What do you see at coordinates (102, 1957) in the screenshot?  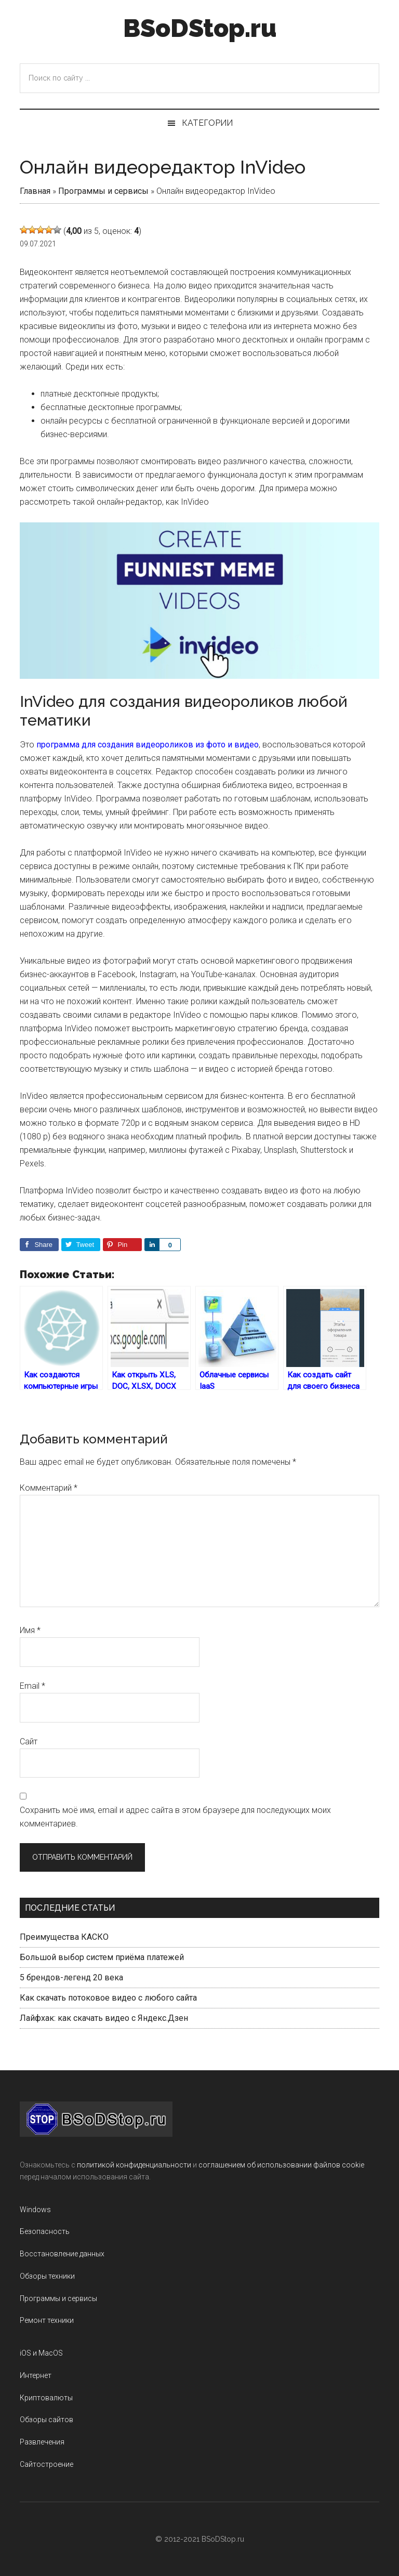 I see `Большой выбор систем приёма платежей` at bounding box center [102, 1957].